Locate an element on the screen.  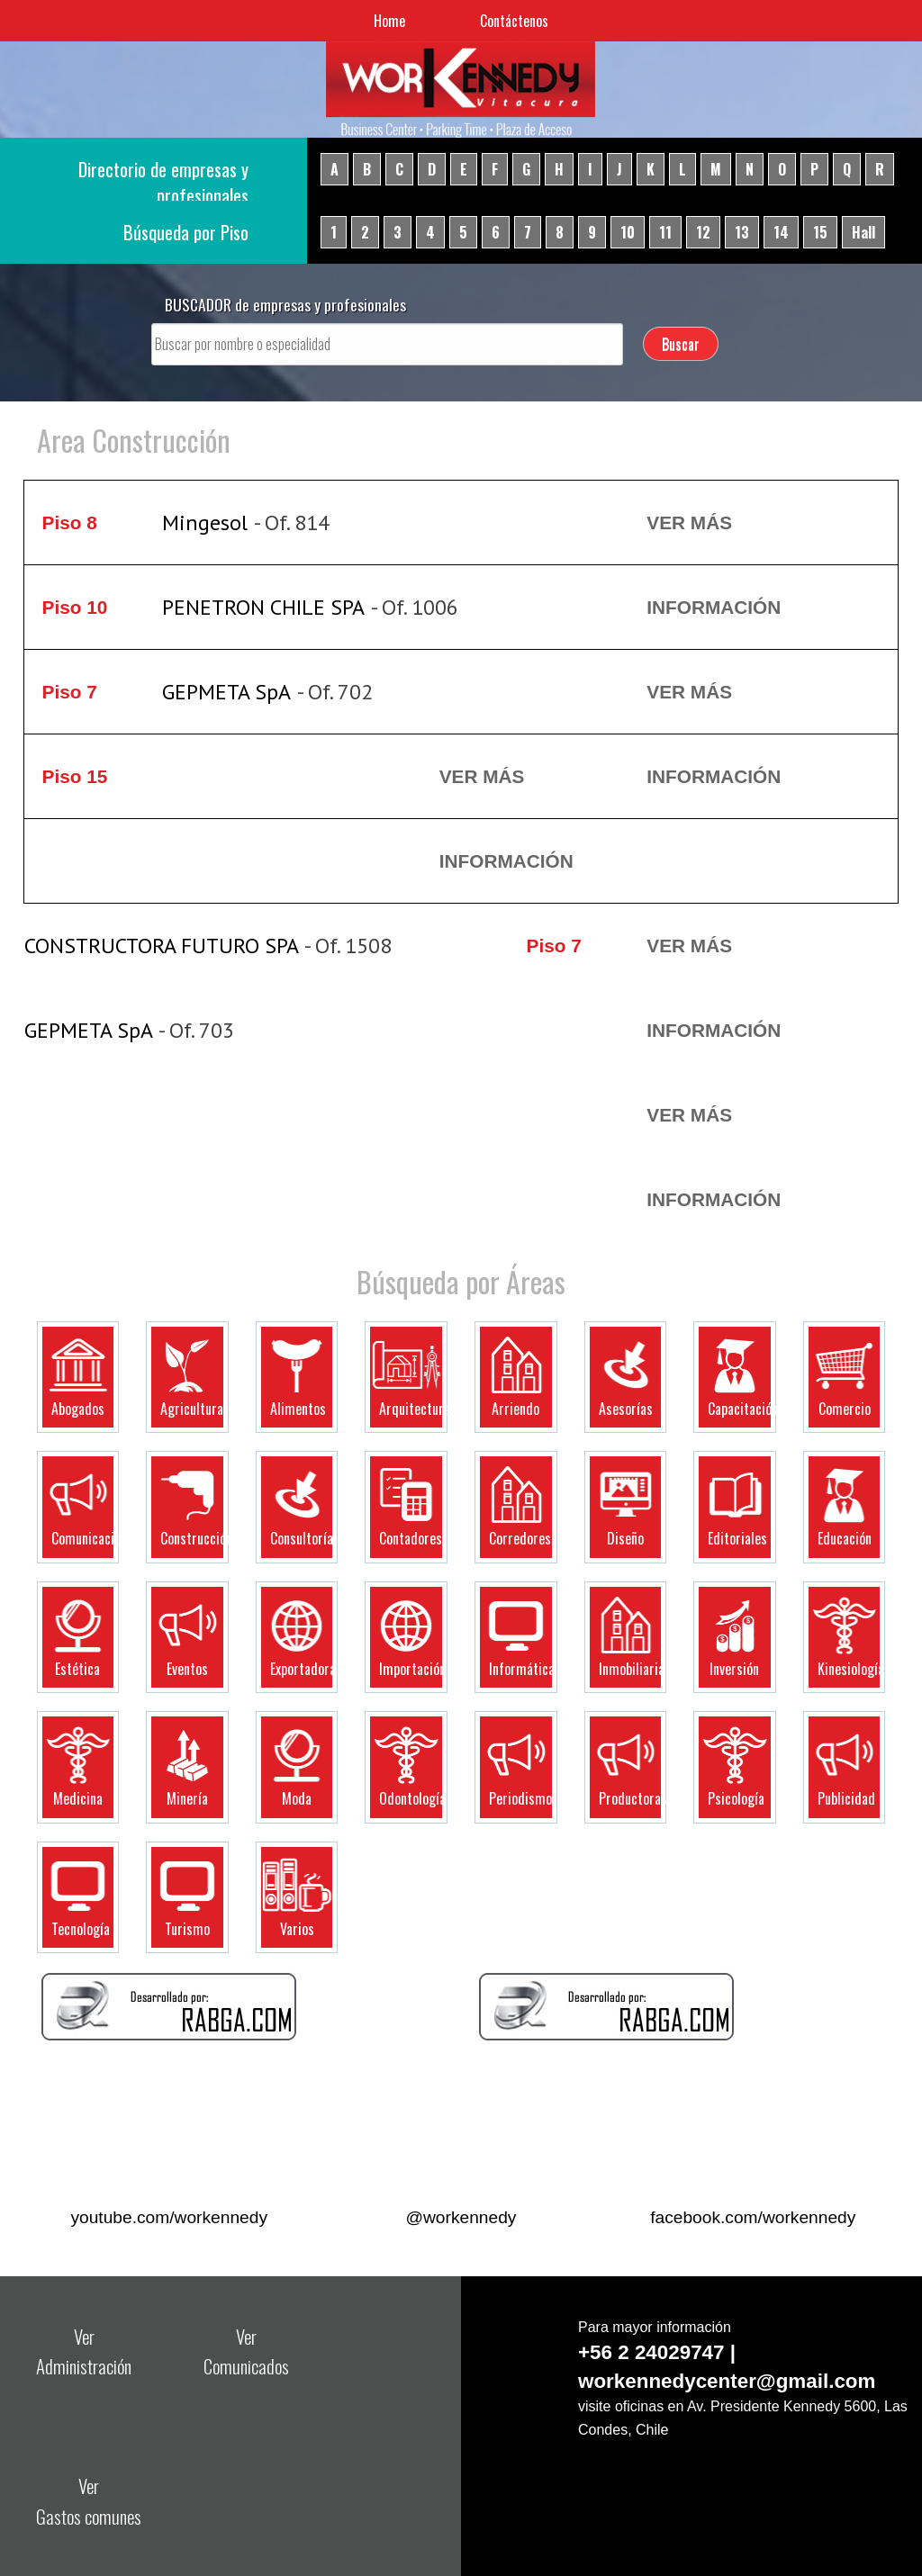
GEPMETA SpA is located at coordinates (226, 692).